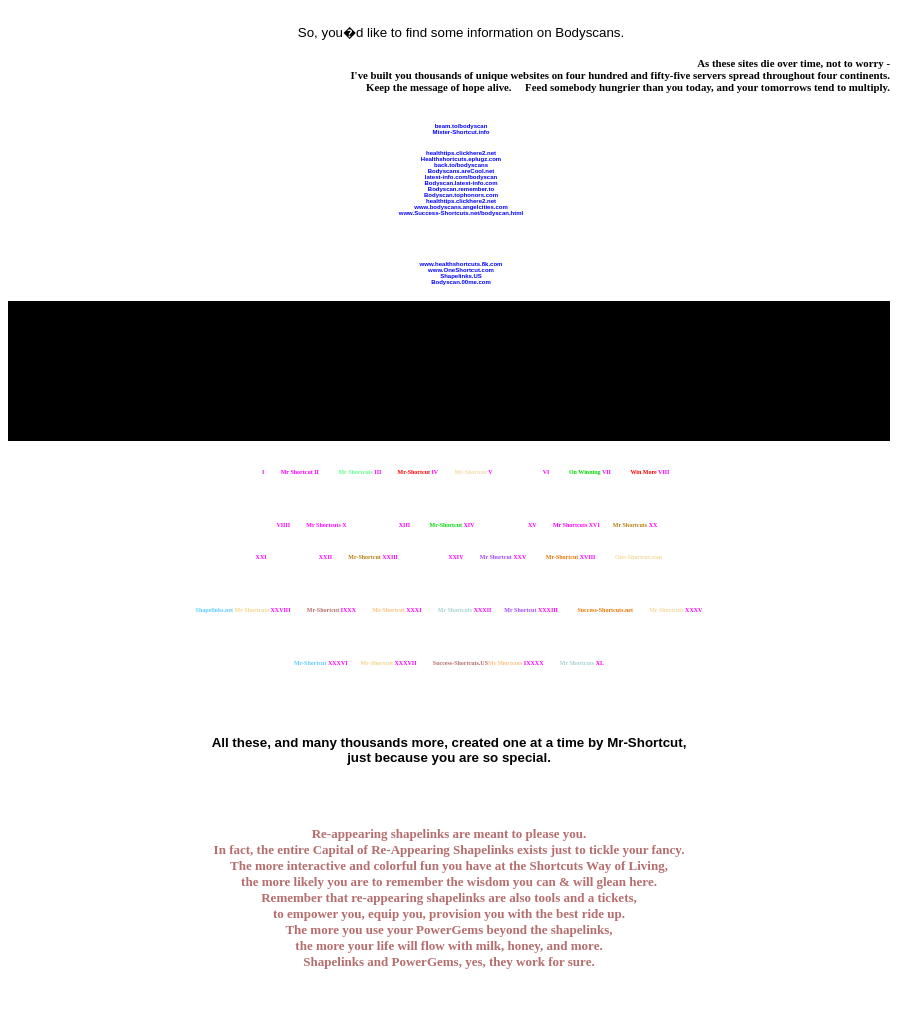  I want to click on www.bodyscans.angelcities.com, so click(460, 207).